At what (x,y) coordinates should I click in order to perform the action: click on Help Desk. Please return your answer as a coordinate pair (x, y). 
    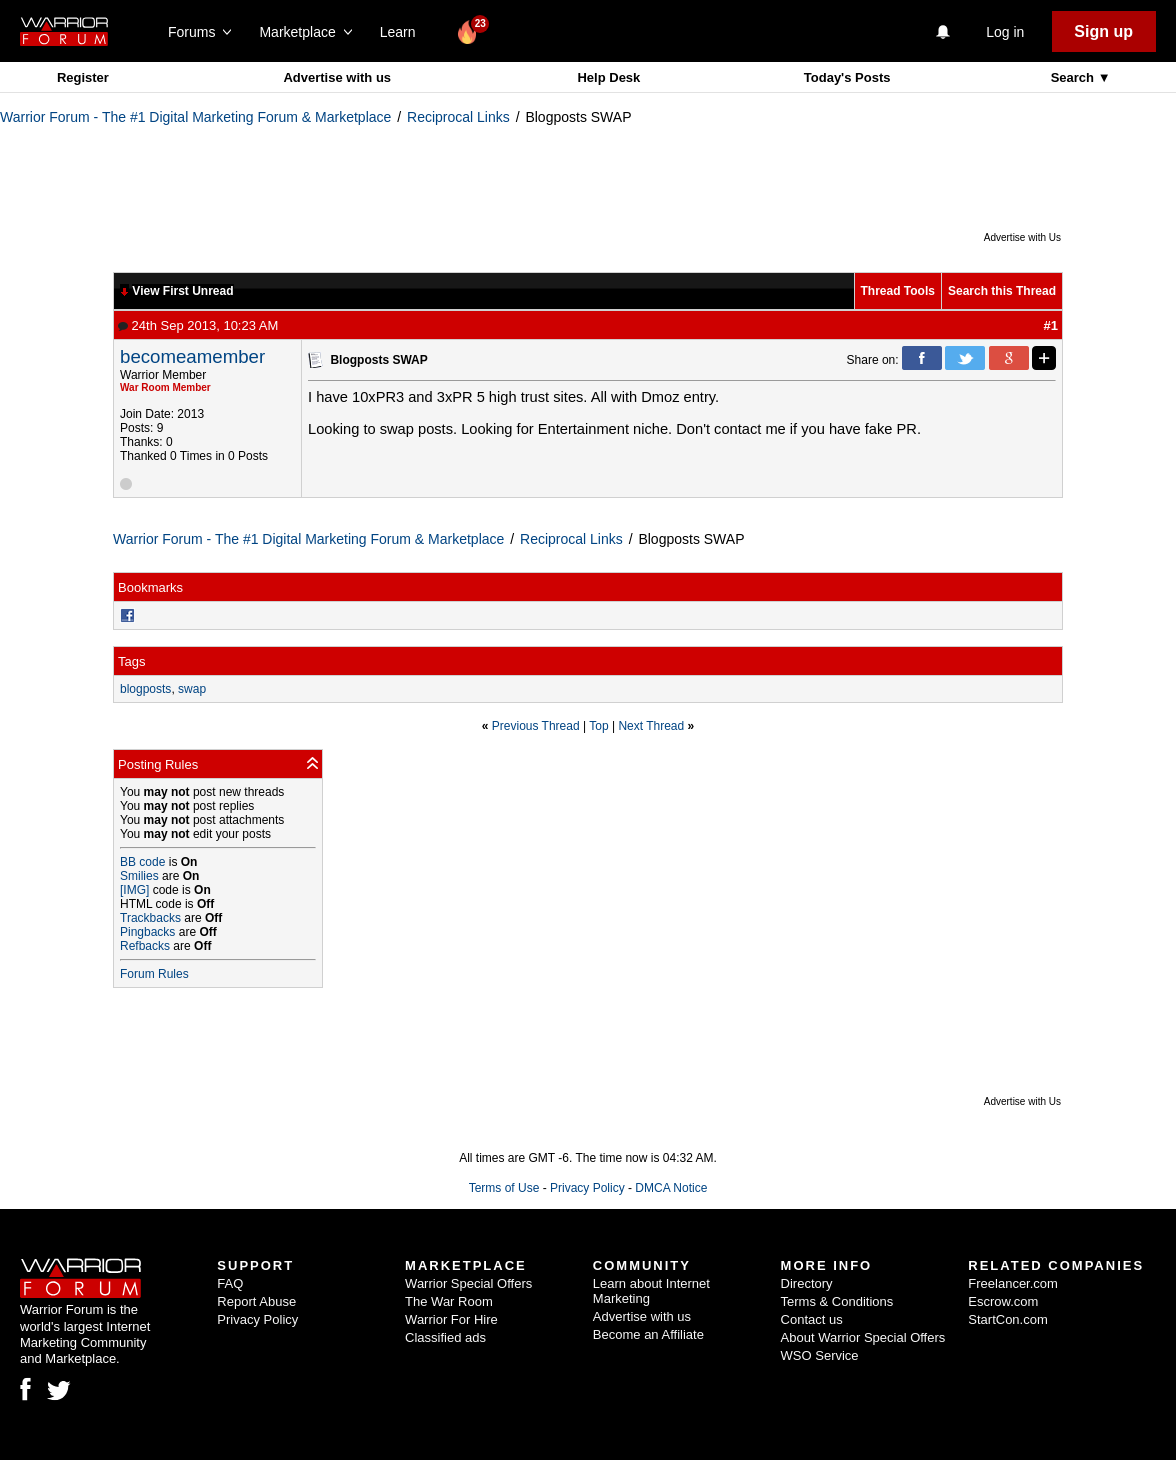
    Looking at the image, I should click on (608, 77).